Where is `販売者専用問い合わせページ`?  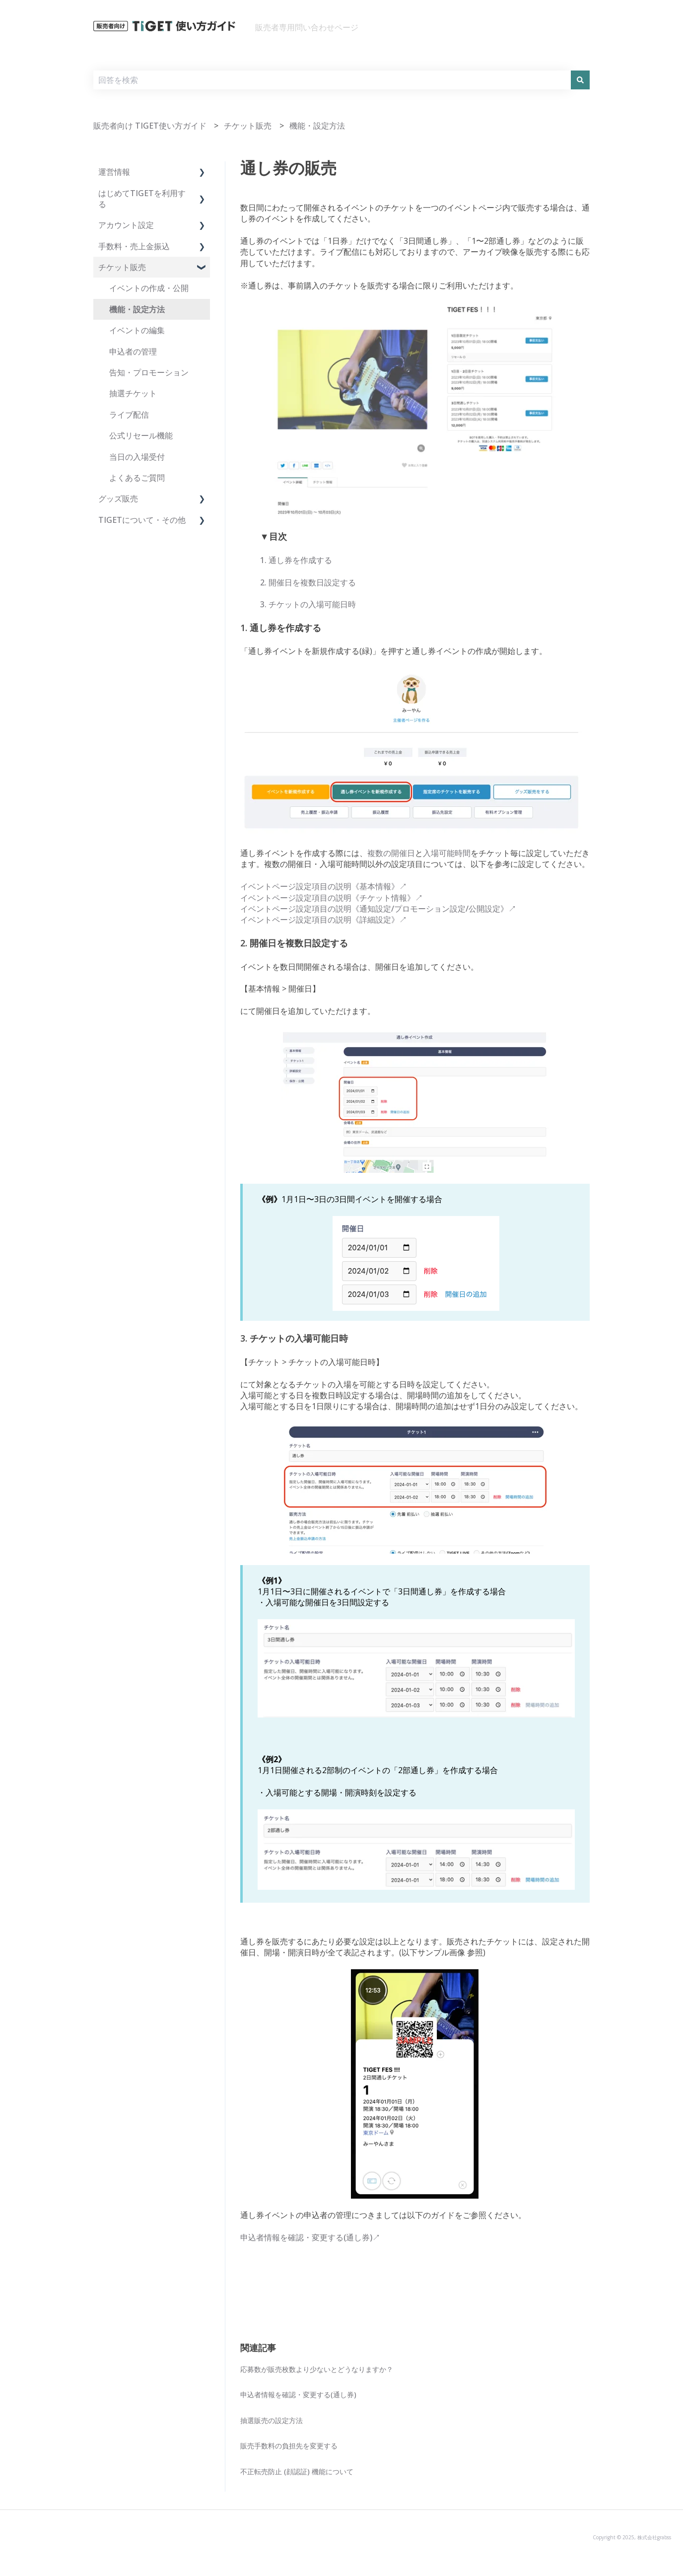 販売者専用問い合わせページ is located at coordinates (306, 27).